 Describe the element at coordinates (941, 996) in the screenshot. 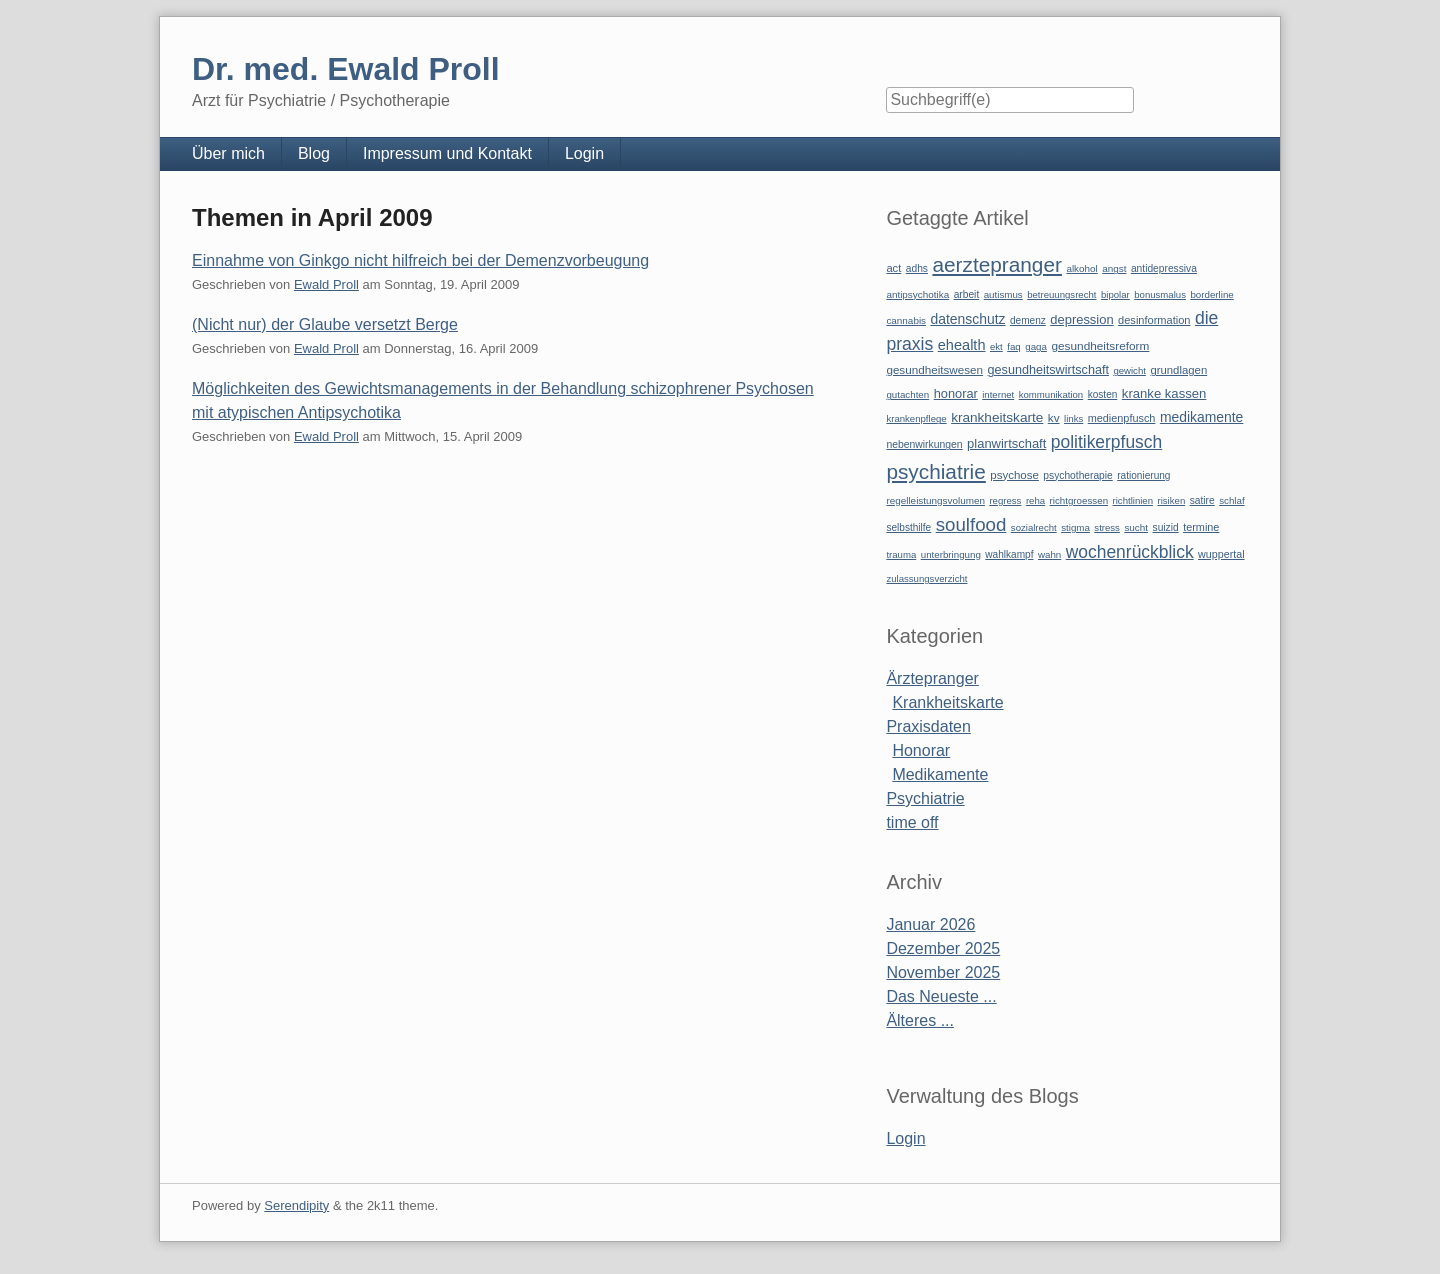

I see `Das Neueste ...` at that location.